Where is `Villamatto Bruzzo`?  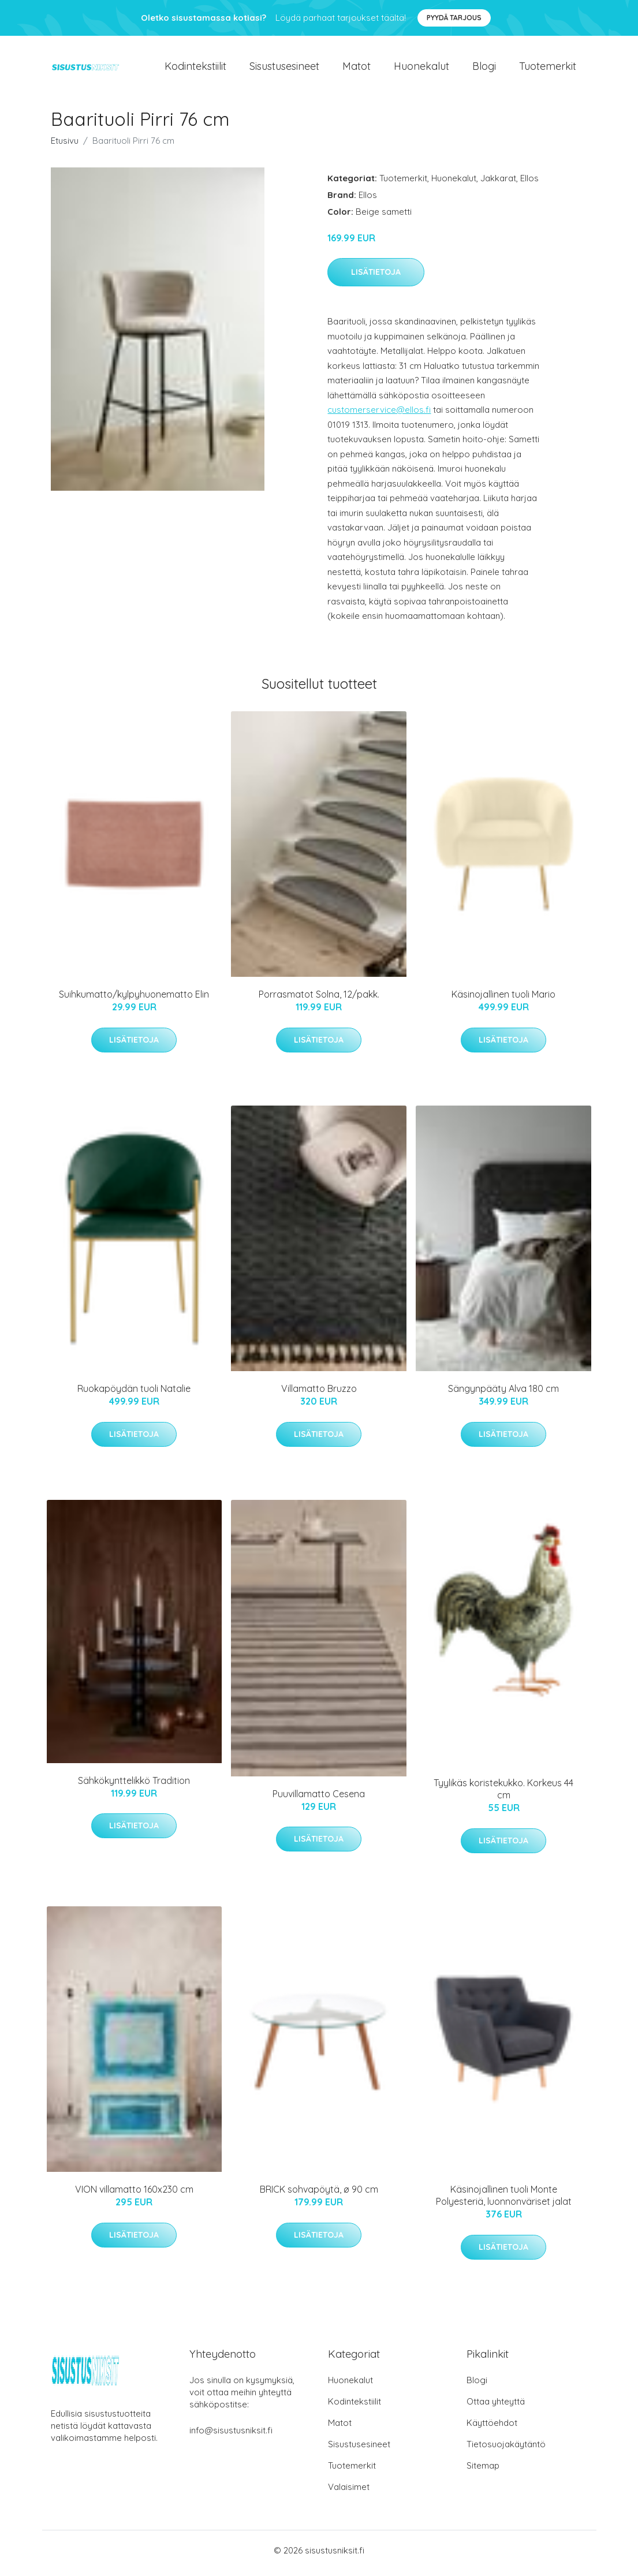 Villamatto Bruzzo is located at coordinates (319, 1395).